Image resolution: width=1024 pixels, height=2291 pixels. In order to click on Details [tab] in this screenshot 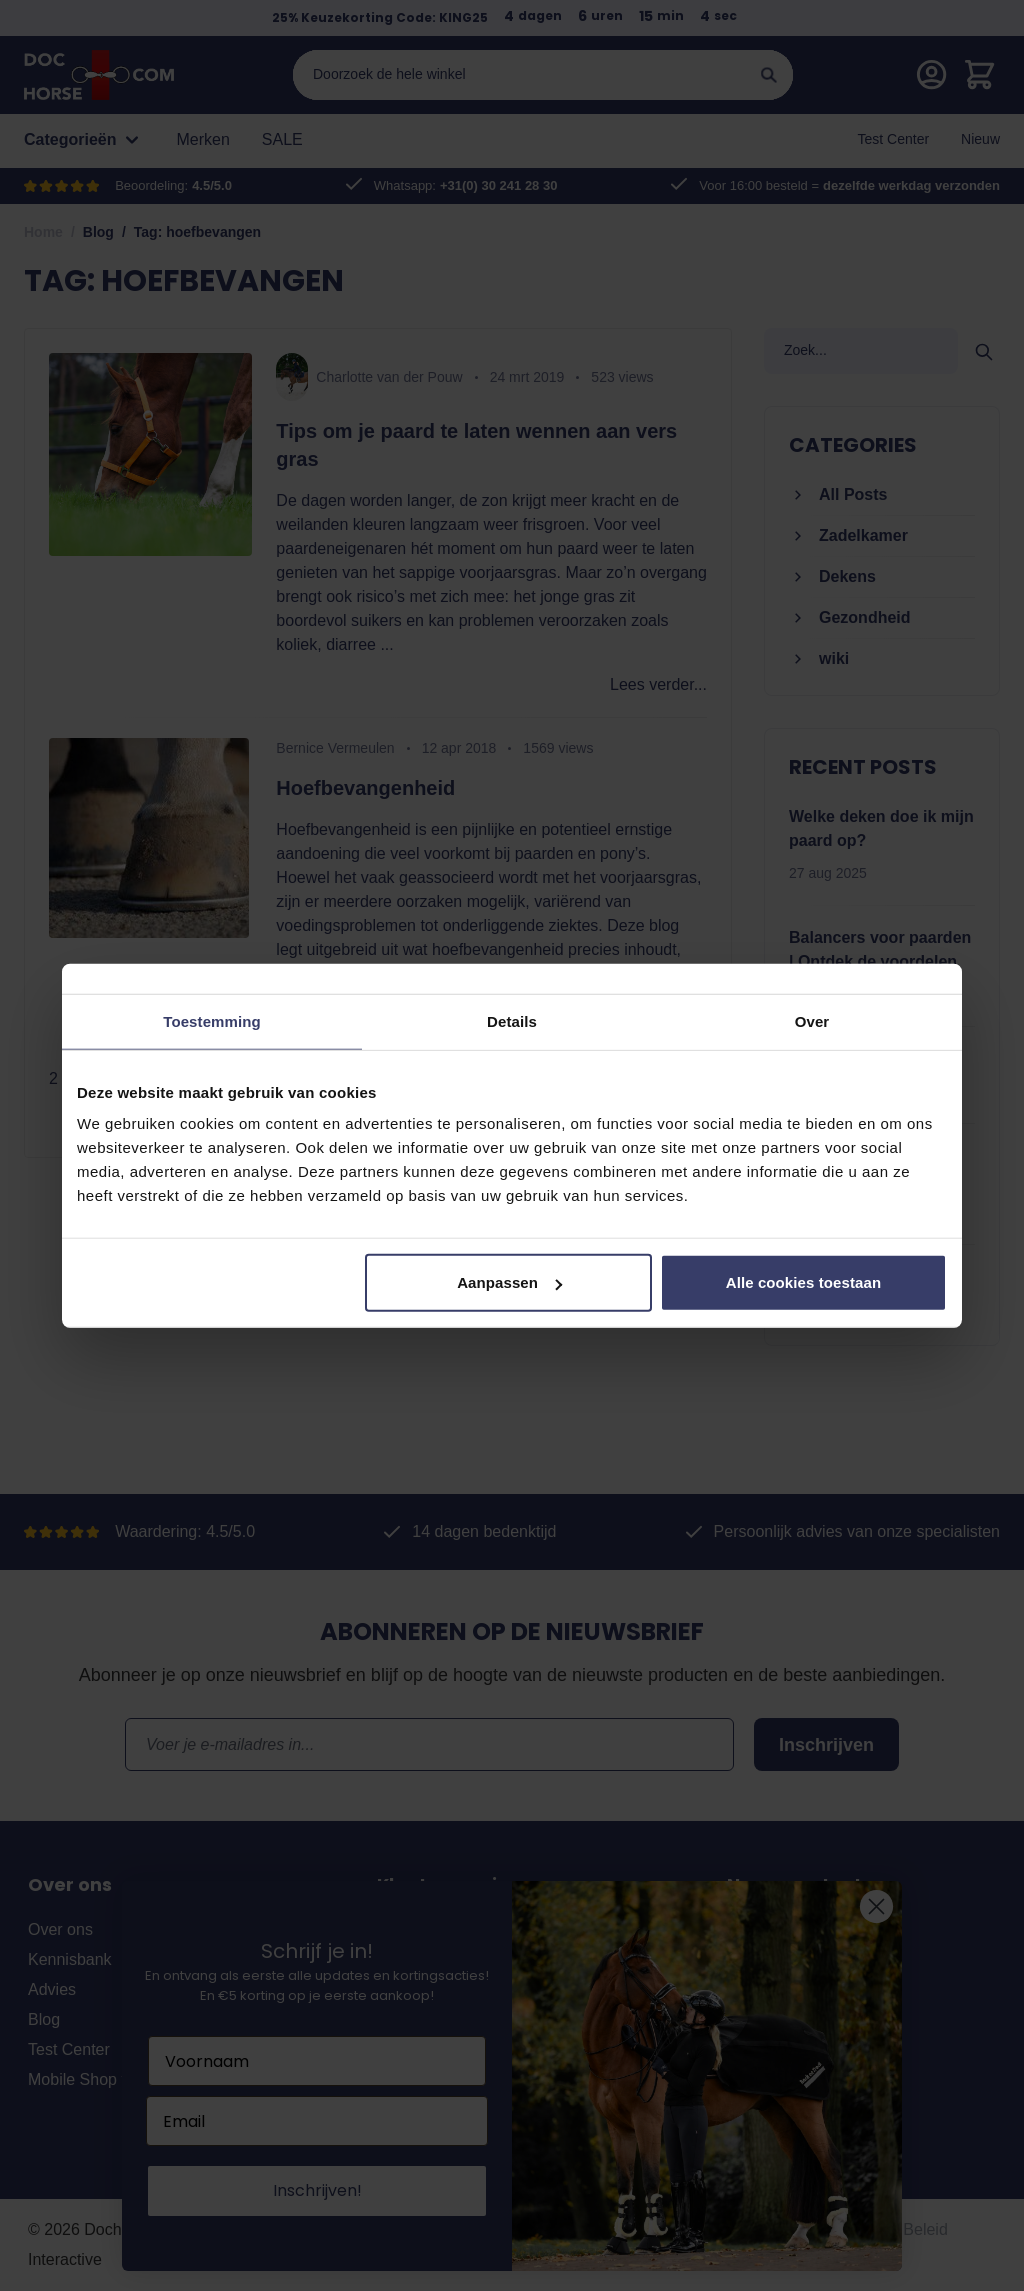, I will do `click(512, 1020)`.